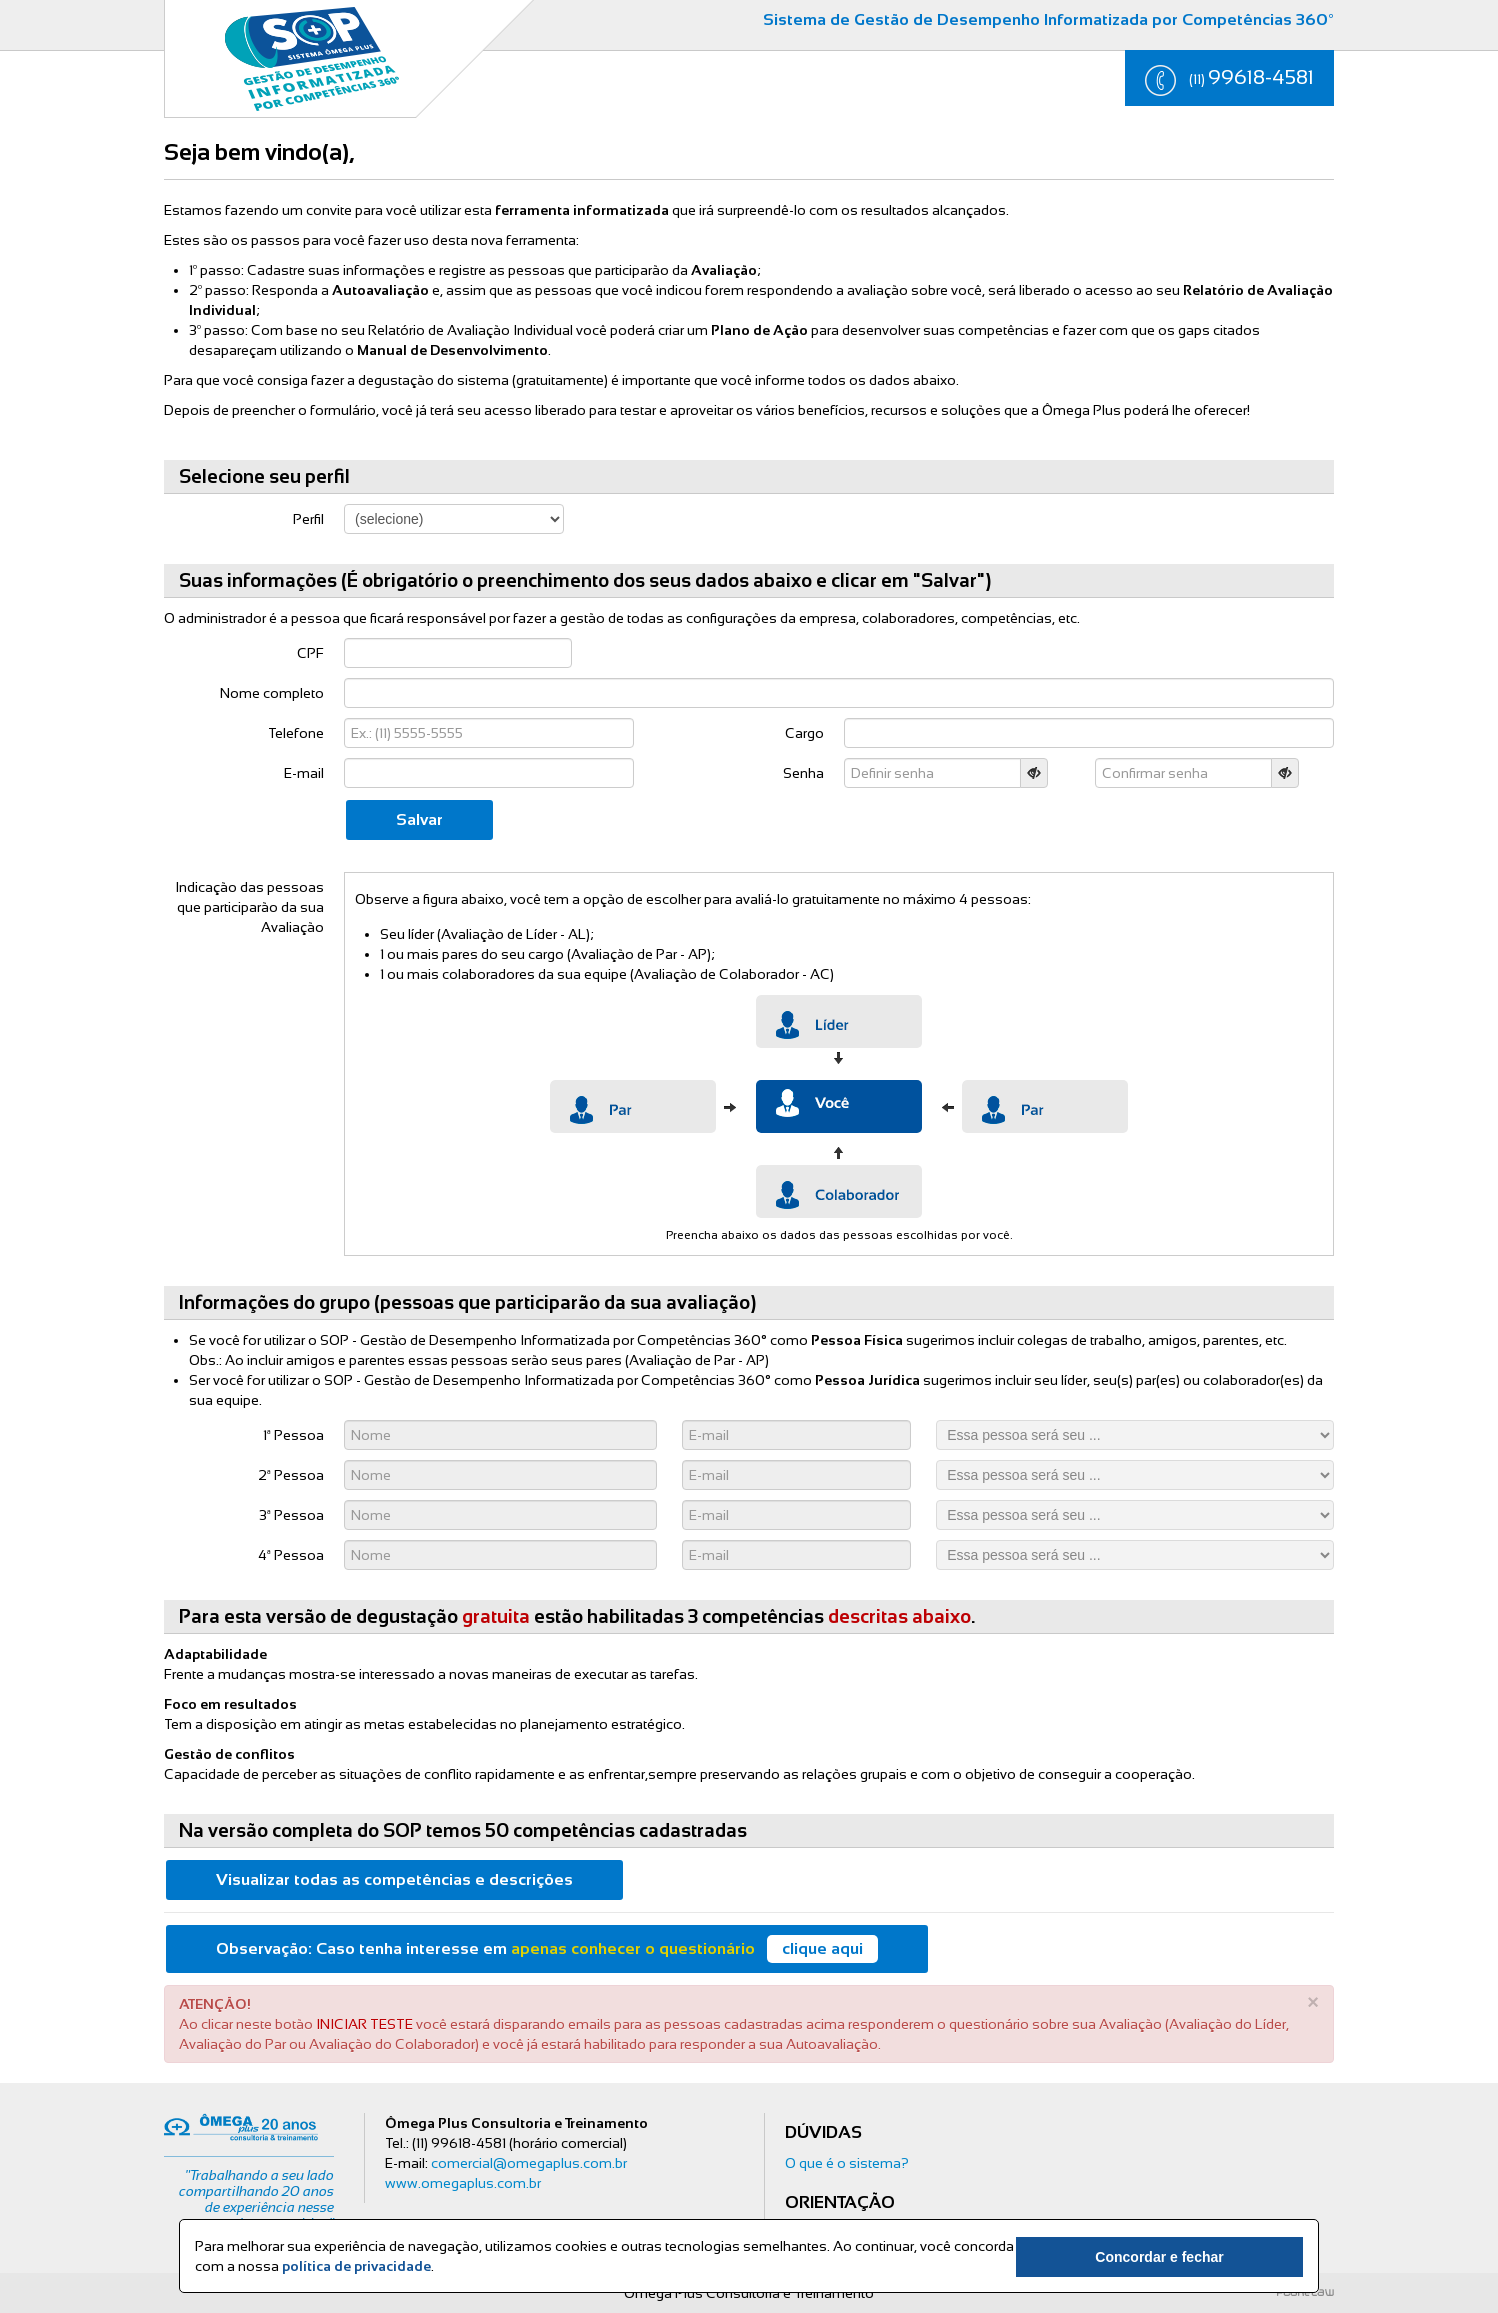 The image size is (1498, 2313). I want to click on E-mail, so click(304, 773).